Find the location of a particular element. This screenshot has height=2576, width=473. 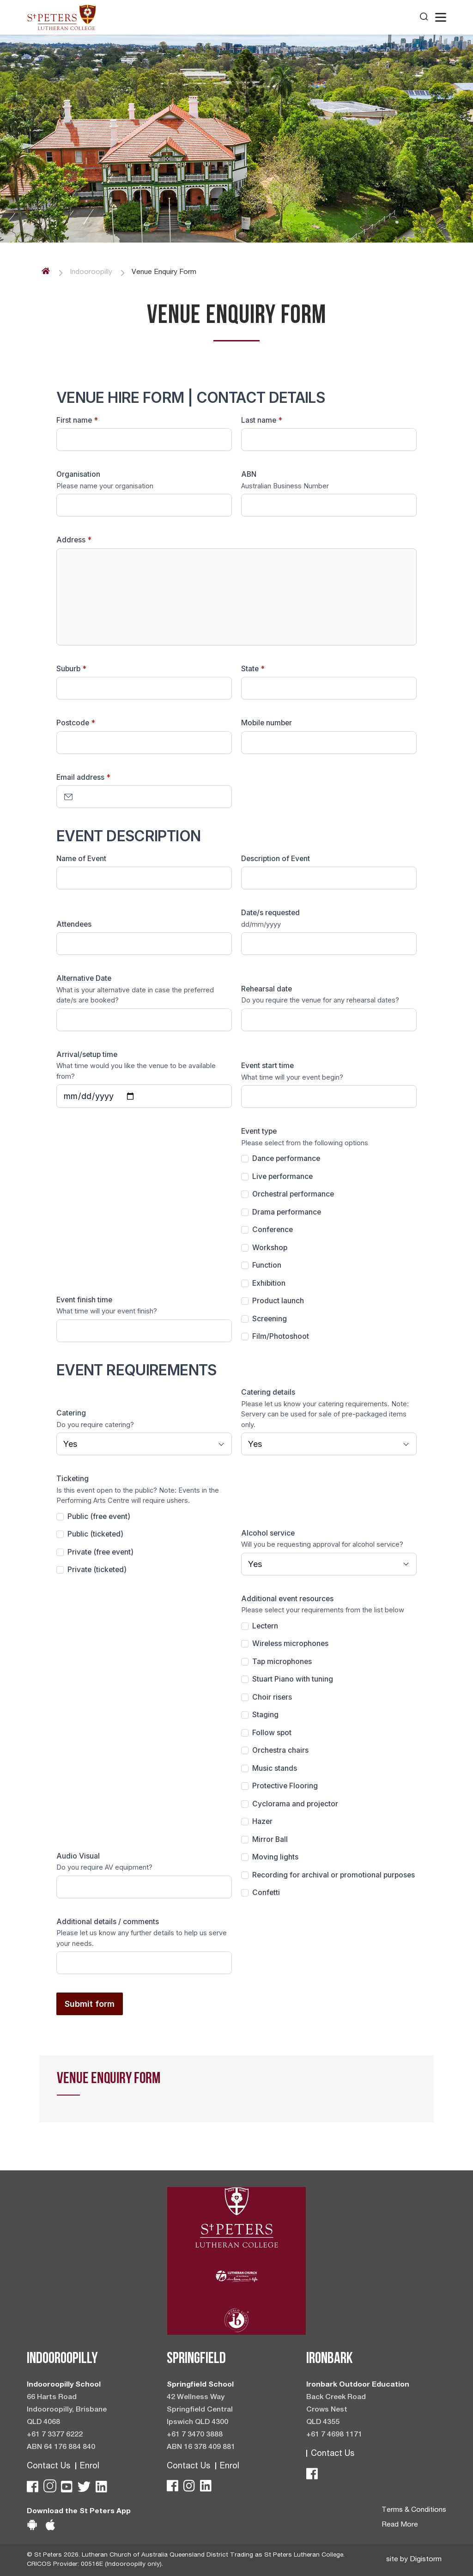

Choir risers is located at coordinates (272, 1697).